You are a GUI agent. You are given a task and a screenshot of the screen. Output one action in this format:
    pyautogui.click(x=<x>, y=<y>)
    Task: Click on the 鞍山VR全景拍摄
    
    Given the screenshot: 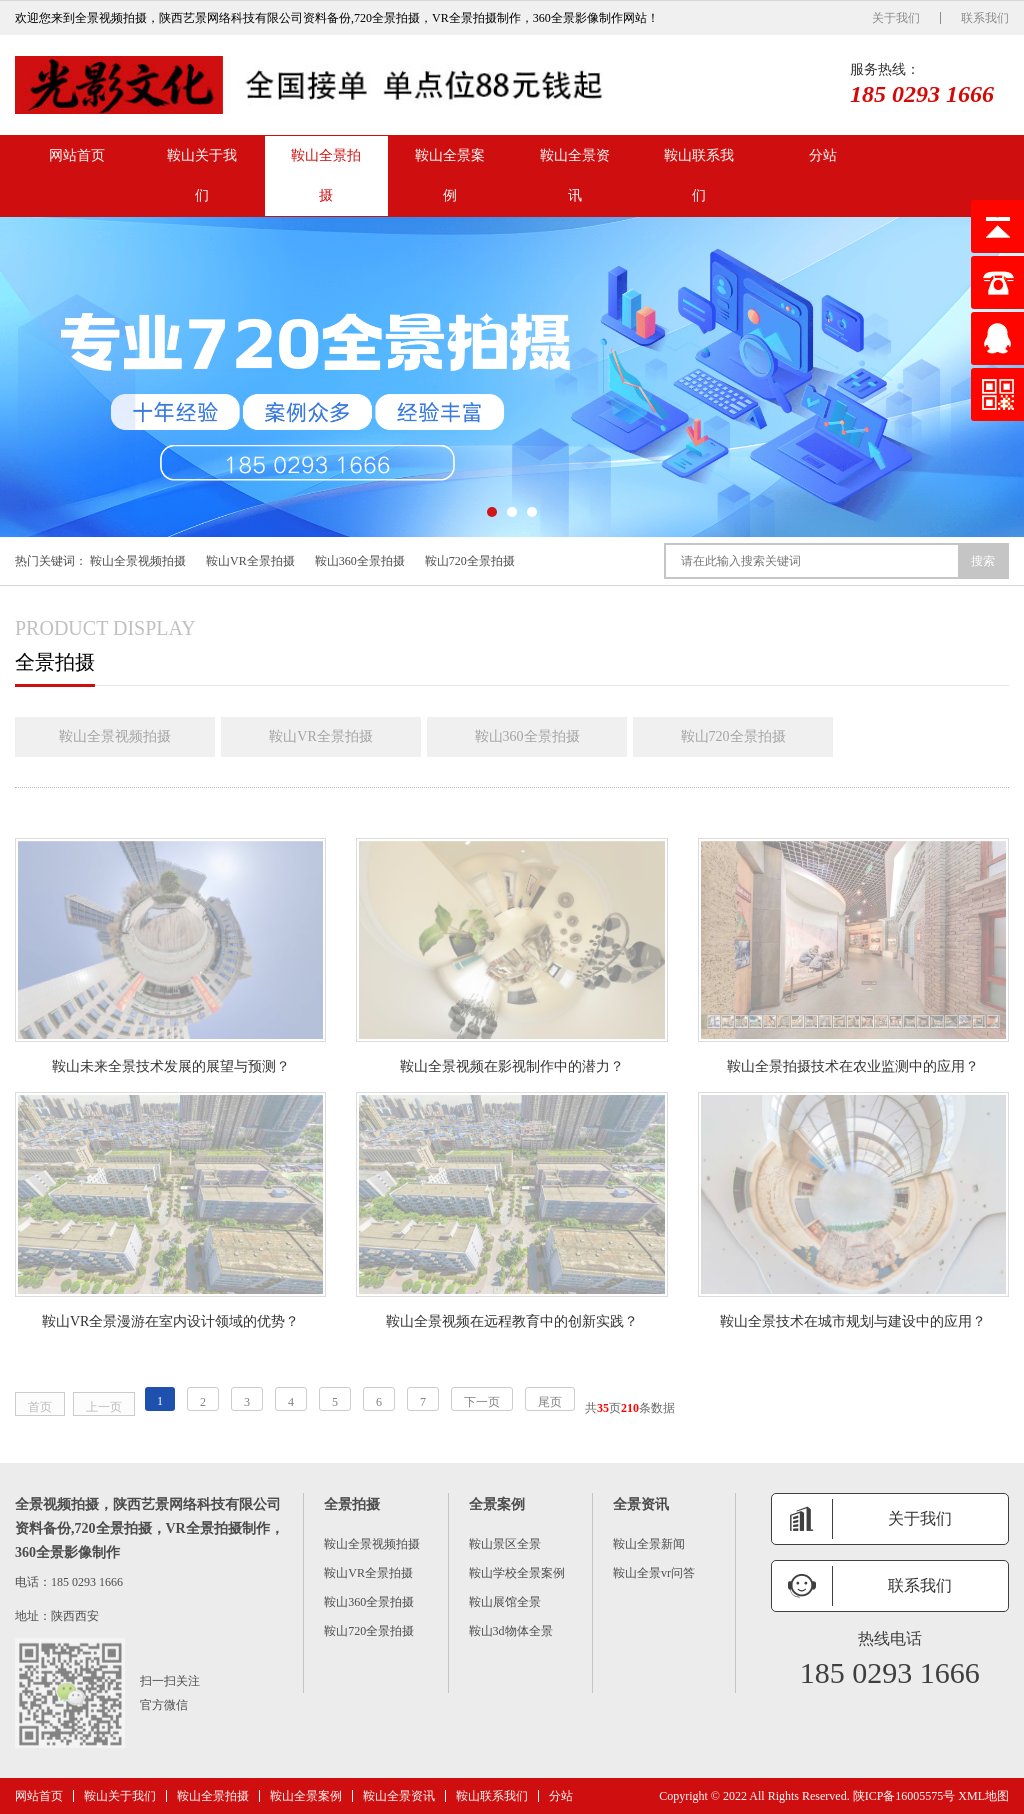 What is the action you would take?
    pyautogui.click(x=250, y=561)
    